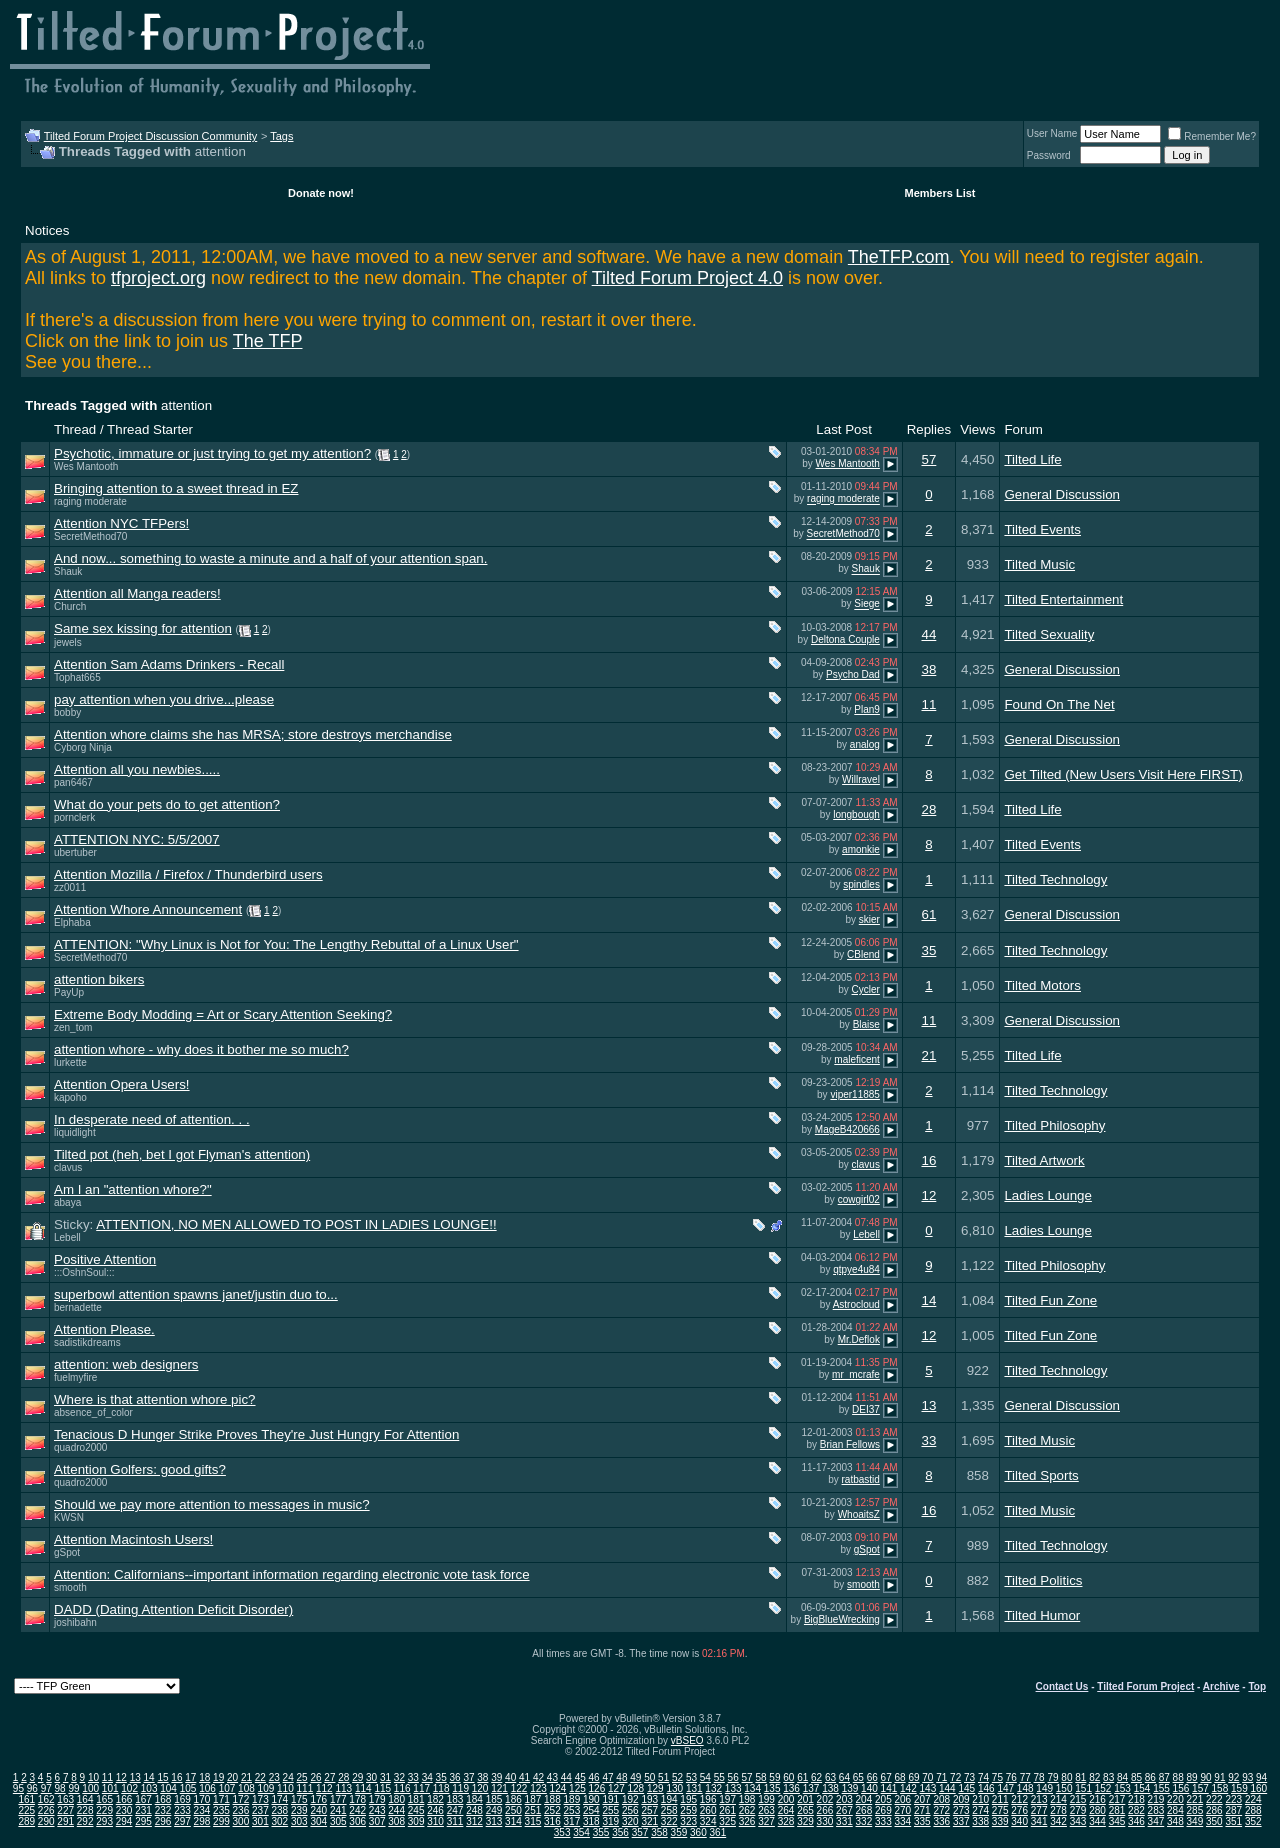 This screenshot has height=1848, width=1280. I want to click on 218, so click(1136, 1799).